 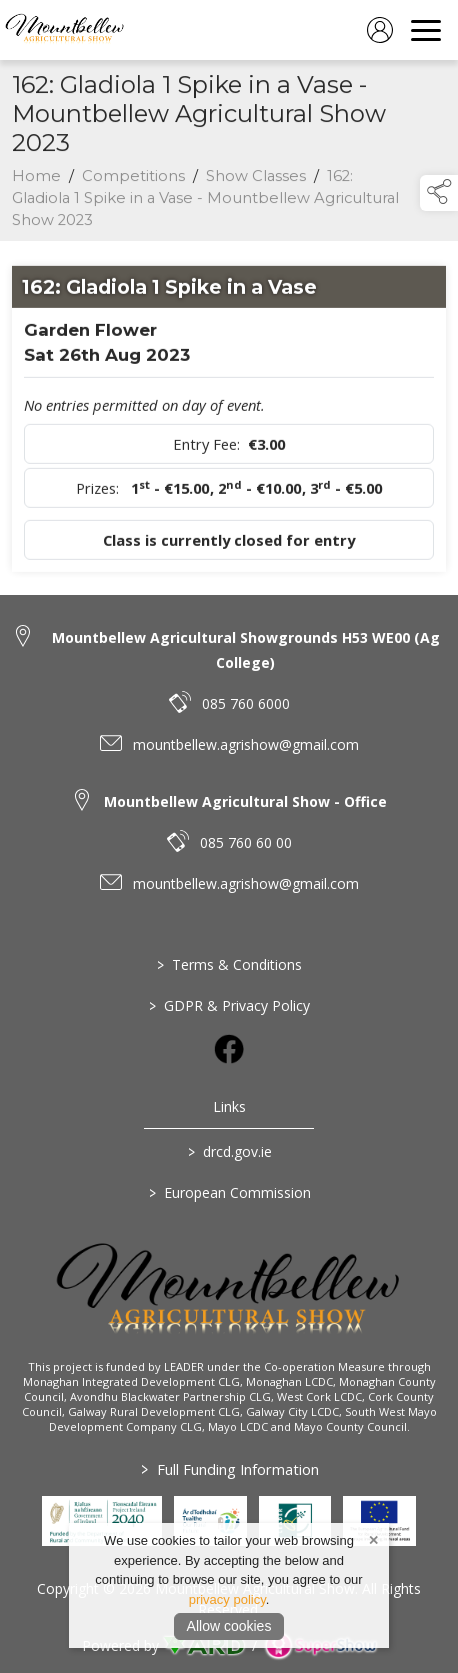 What do you see at coordinates (246, 744) in the screenshot?
I see `mountbellew.agrishow@gmail.com [link to mountbellew.agrishow@gmail.com]` at bounding box center [246, 744].